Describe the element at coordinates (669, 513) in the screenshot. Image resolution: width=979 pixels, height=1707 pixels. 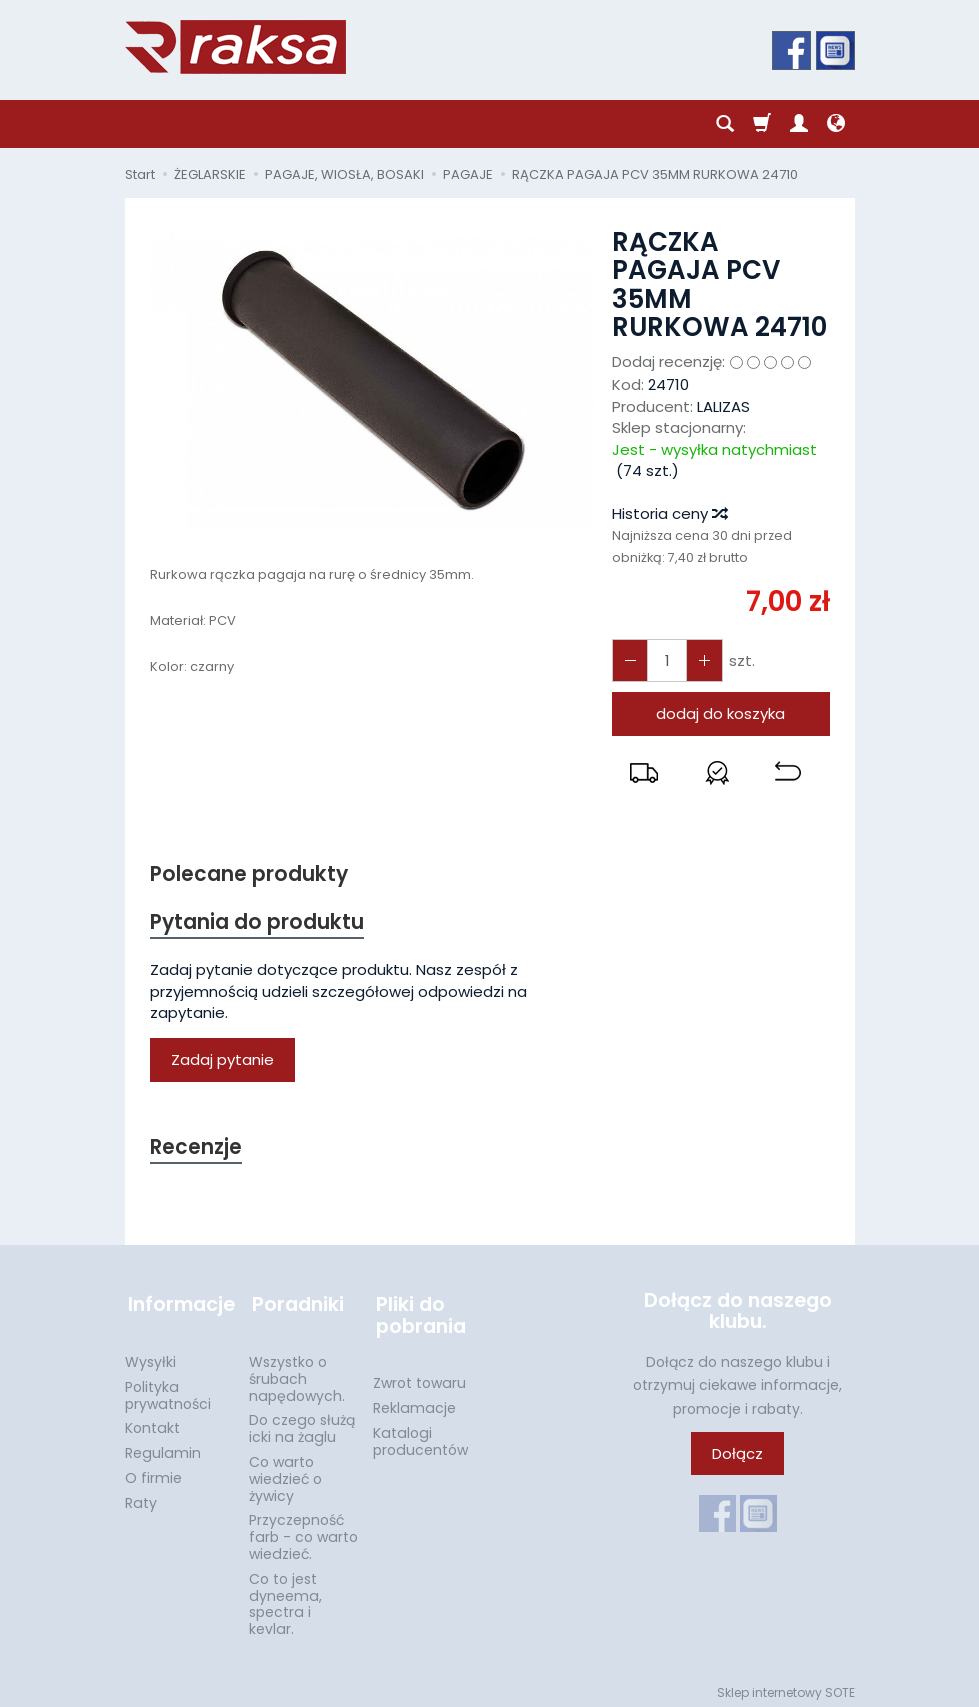
I see `Historia ceny` at that location.